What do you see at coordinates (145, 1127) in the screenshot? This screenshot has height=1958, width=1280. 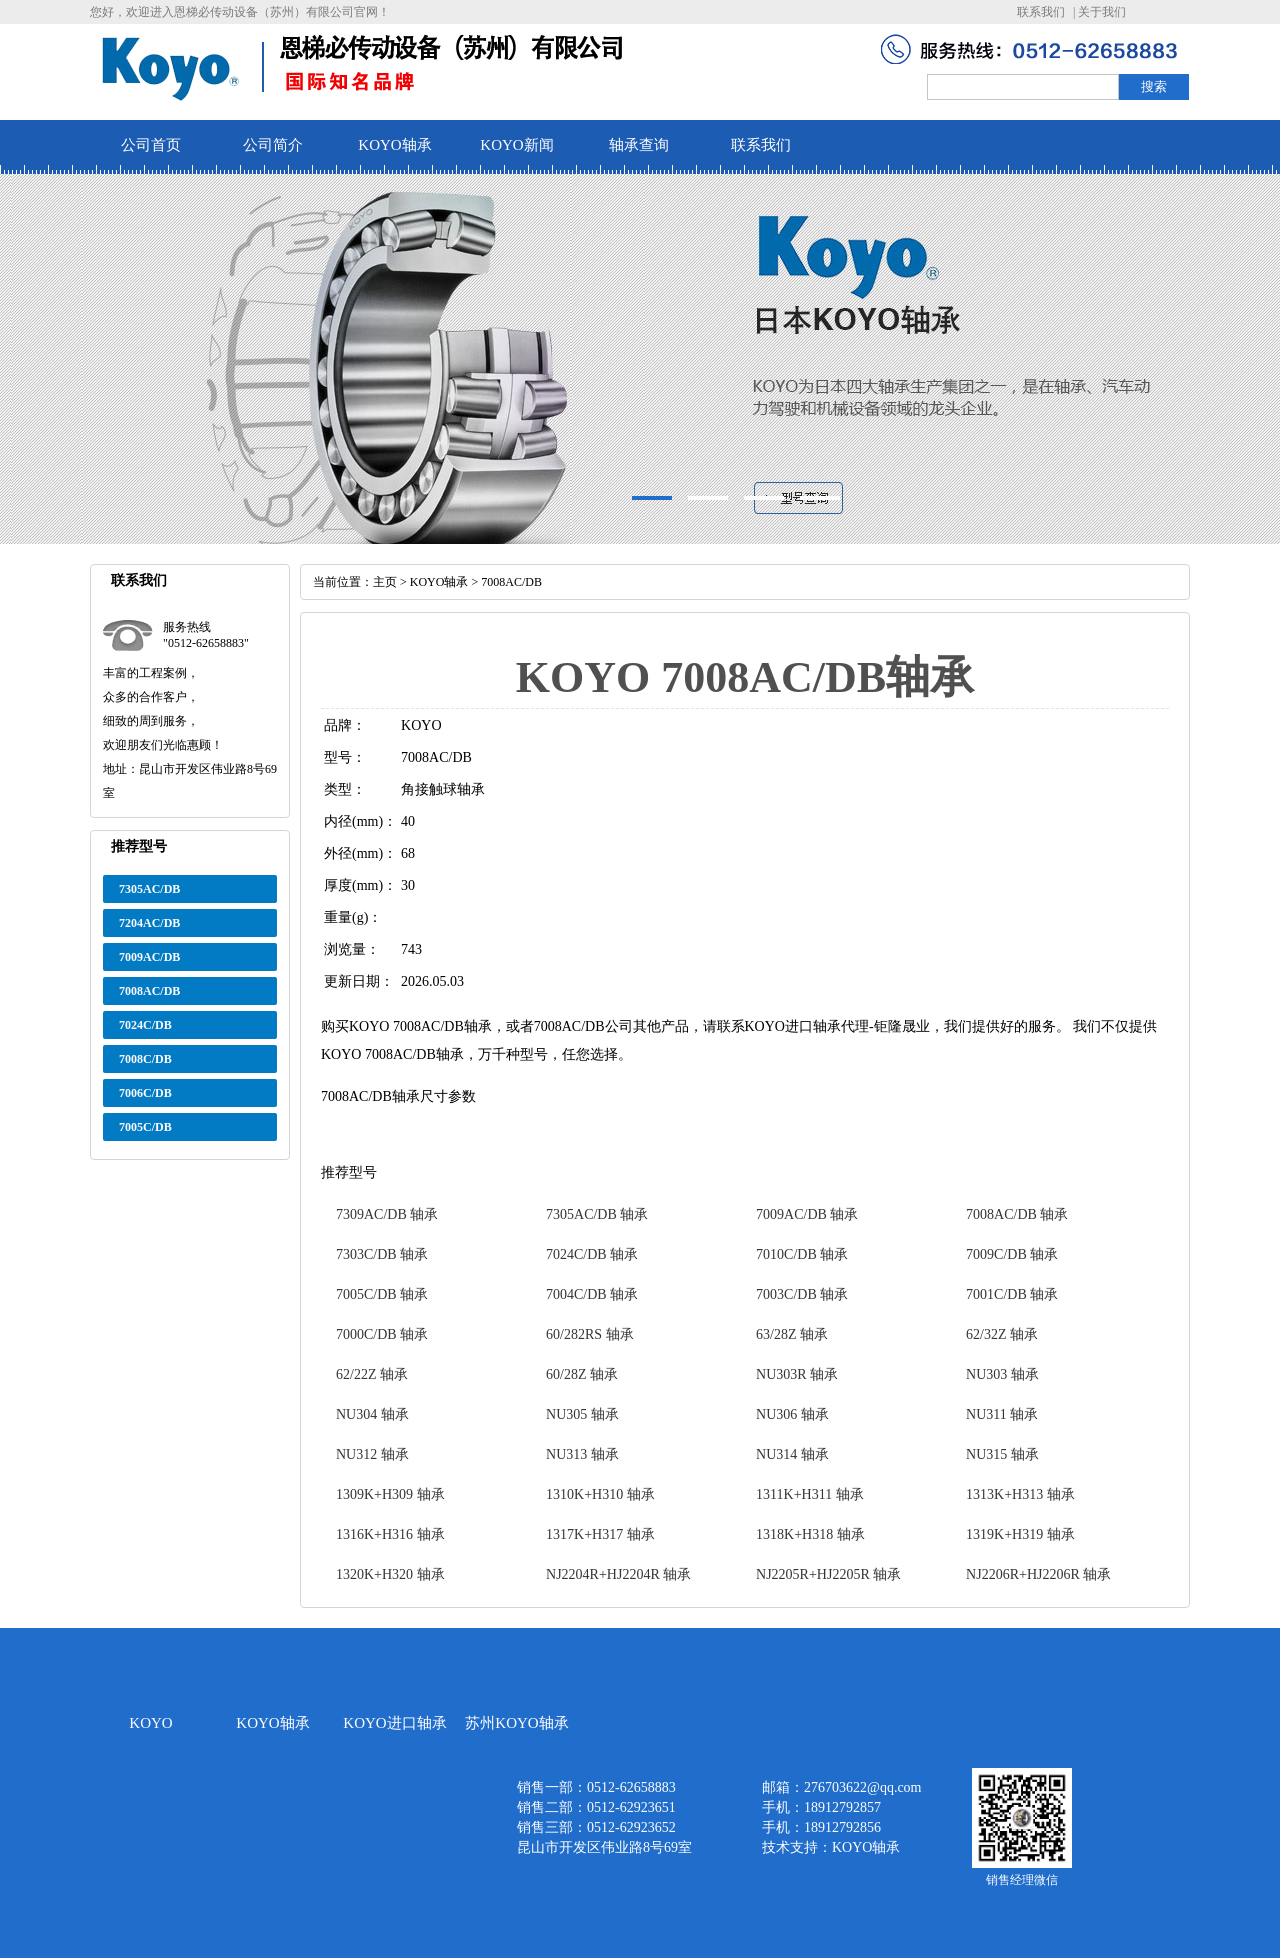 I see `7005C/DB` at bounding box center [145, 1127].